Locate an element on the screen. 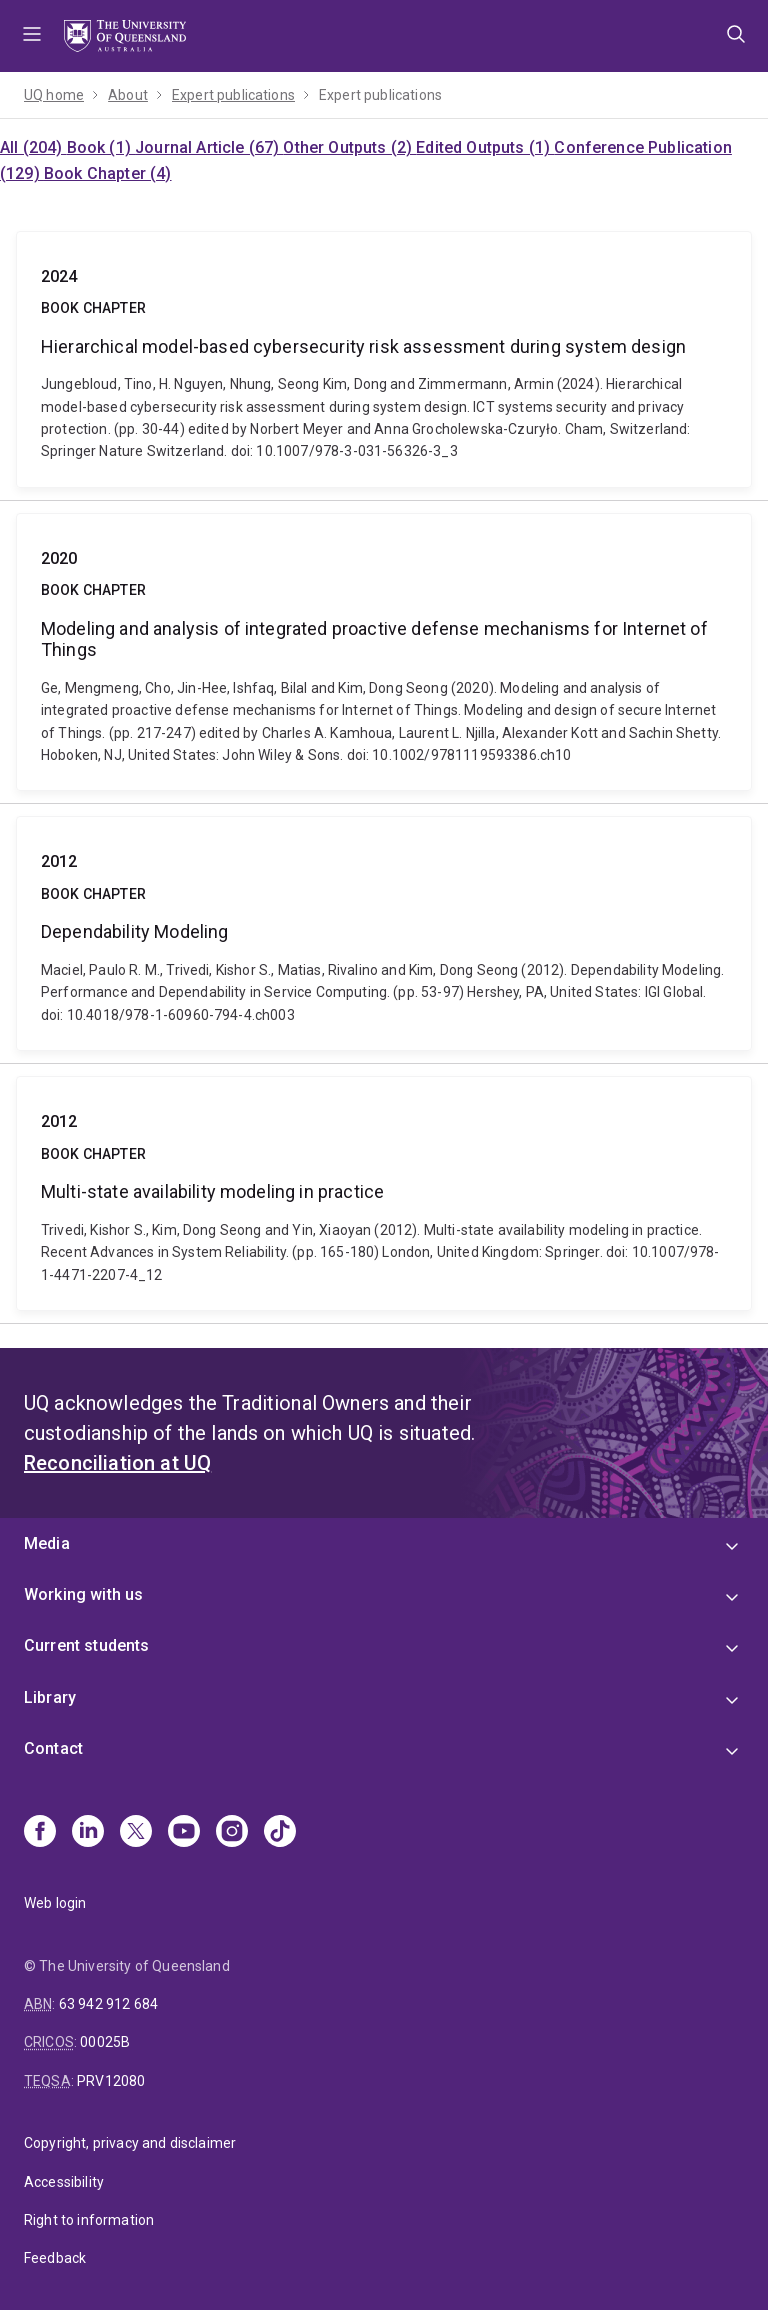 The image size is (768, 2311). PRV12080 is located at coordinates (111, 2081).